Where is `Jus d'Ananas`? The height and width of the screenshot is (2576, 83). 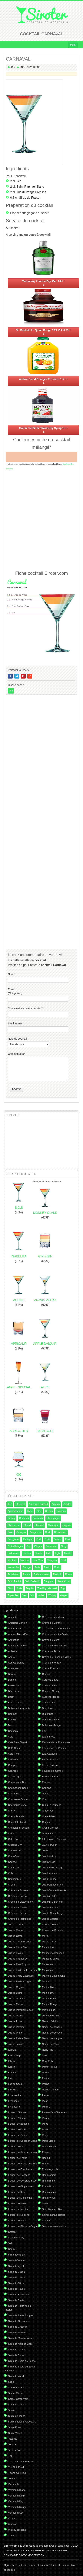 Jus d'Ananas is located at coordinates (49, 1873).